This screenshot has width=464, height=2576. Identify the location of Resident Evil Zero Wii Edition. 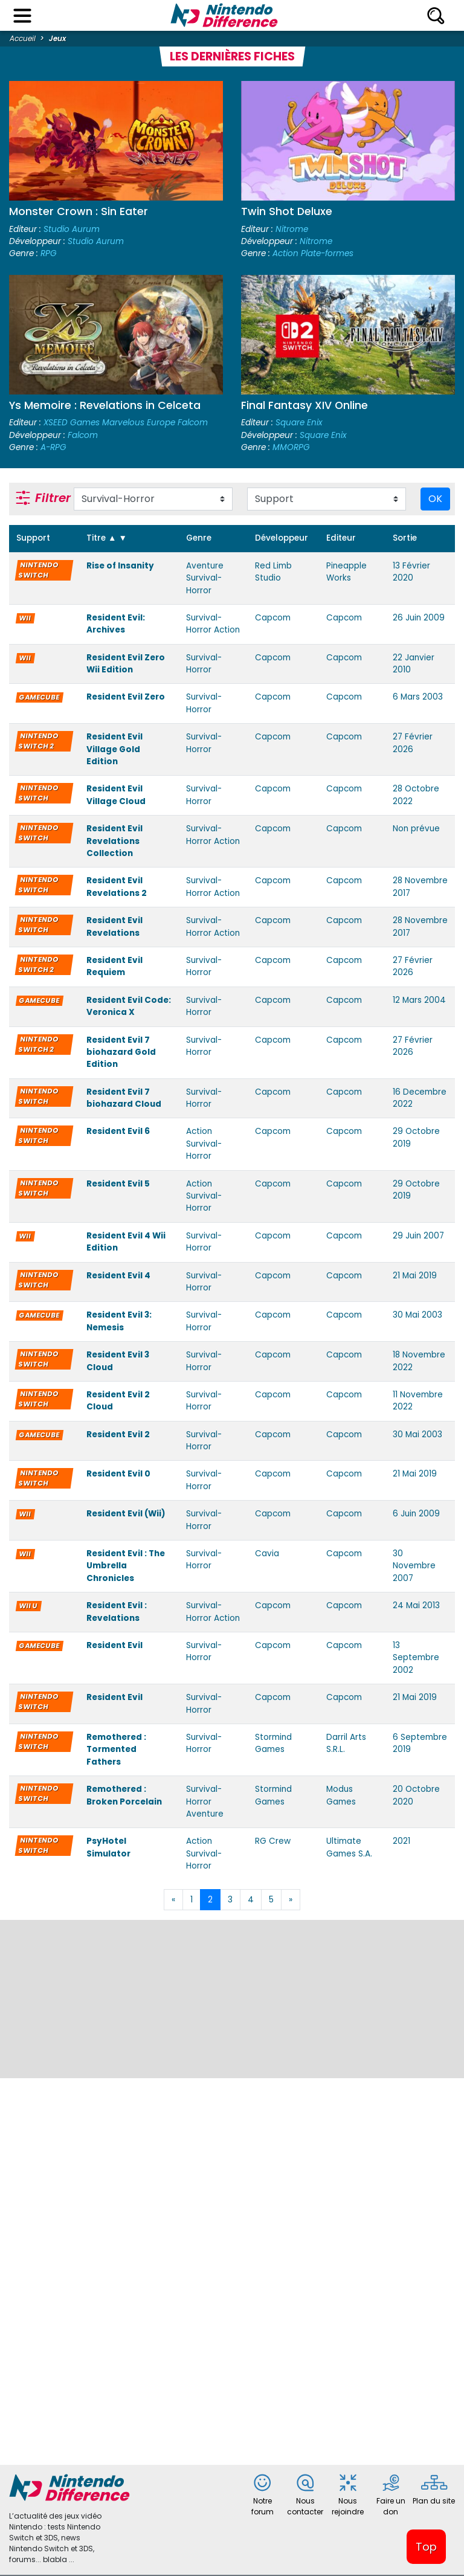
(125, 663).